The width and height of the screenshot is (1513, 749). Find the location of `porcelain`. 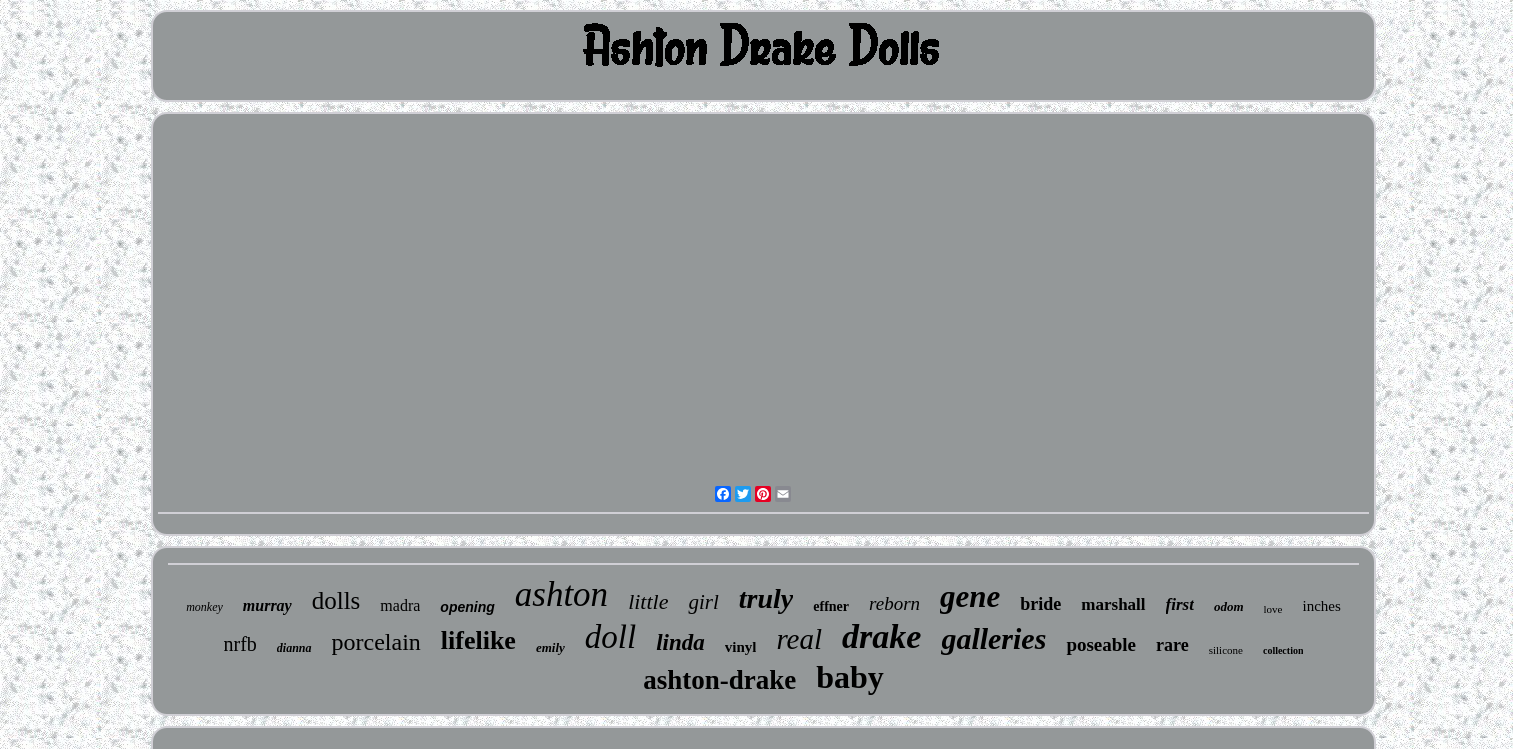

porcelain is located at coordinates (376, 642).